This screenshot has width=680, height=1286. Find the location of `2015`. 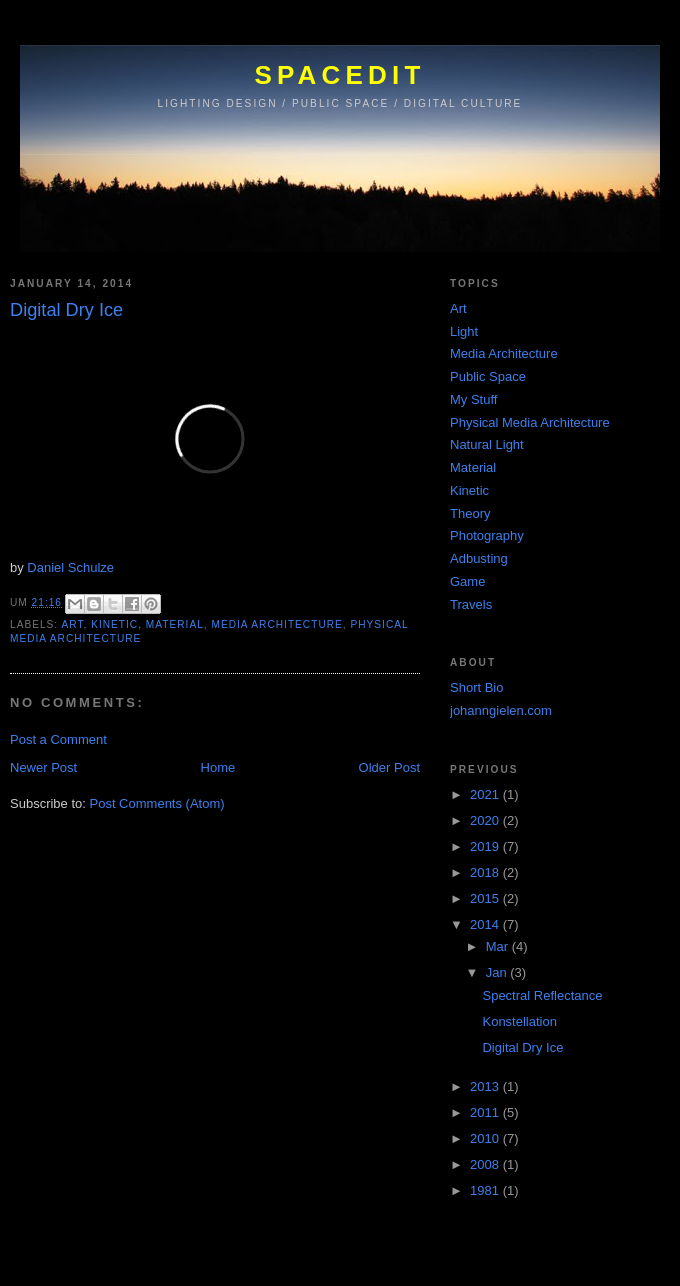

2015 is located at coordinates (486, 898).